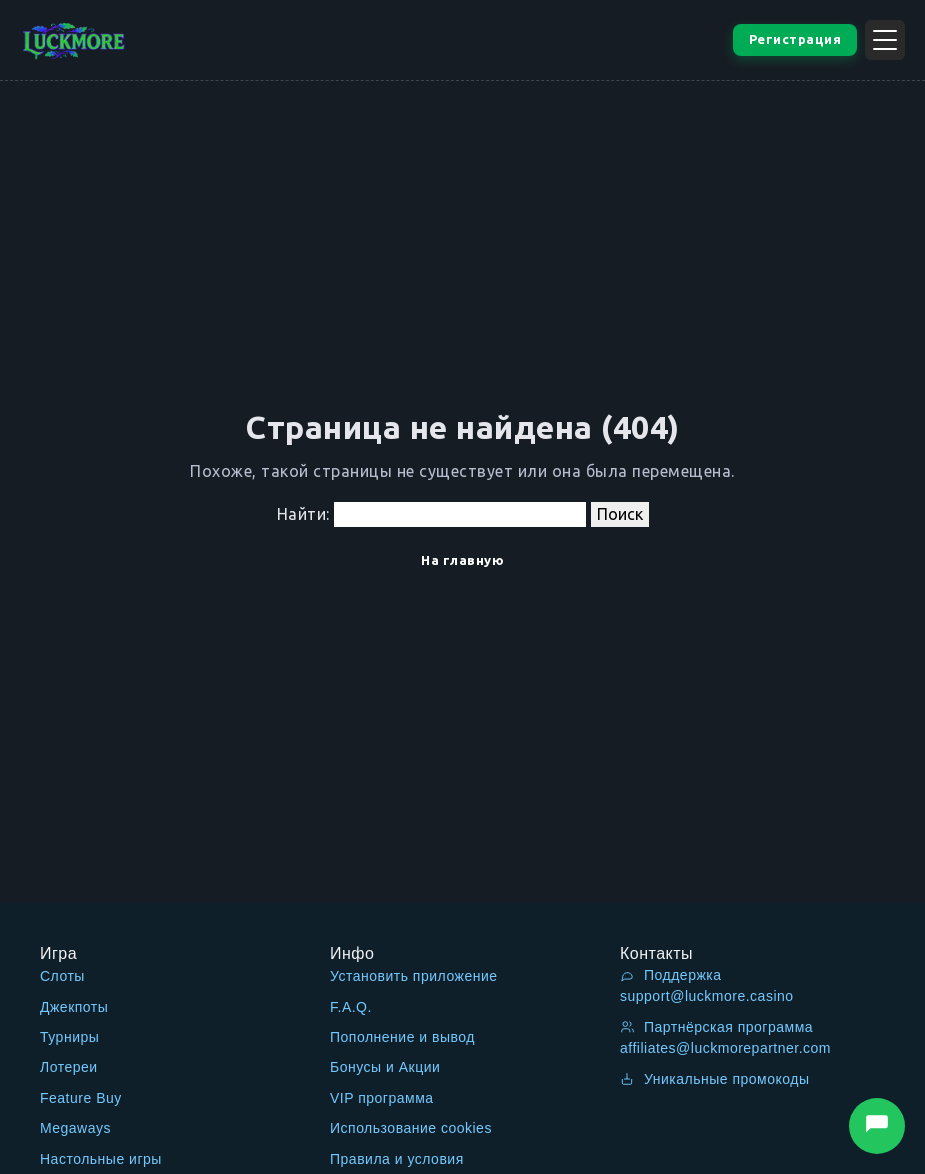 This screenshot has width=925, height=1174. I want to click on Регистрация, so click(795, 39).